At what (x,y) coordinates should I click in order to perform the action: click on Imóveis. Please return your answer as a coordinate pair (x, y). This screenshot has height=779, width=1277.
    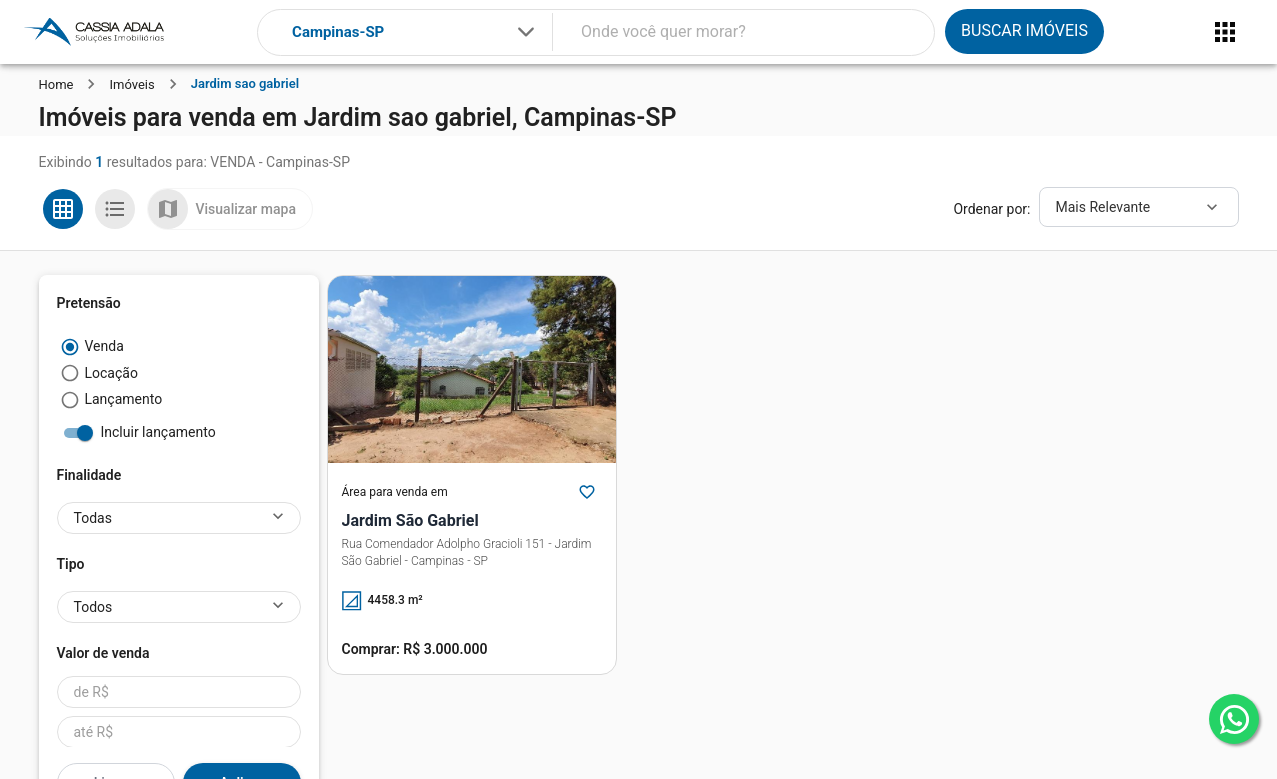
    Looking at the image, I should click on (131, 84).